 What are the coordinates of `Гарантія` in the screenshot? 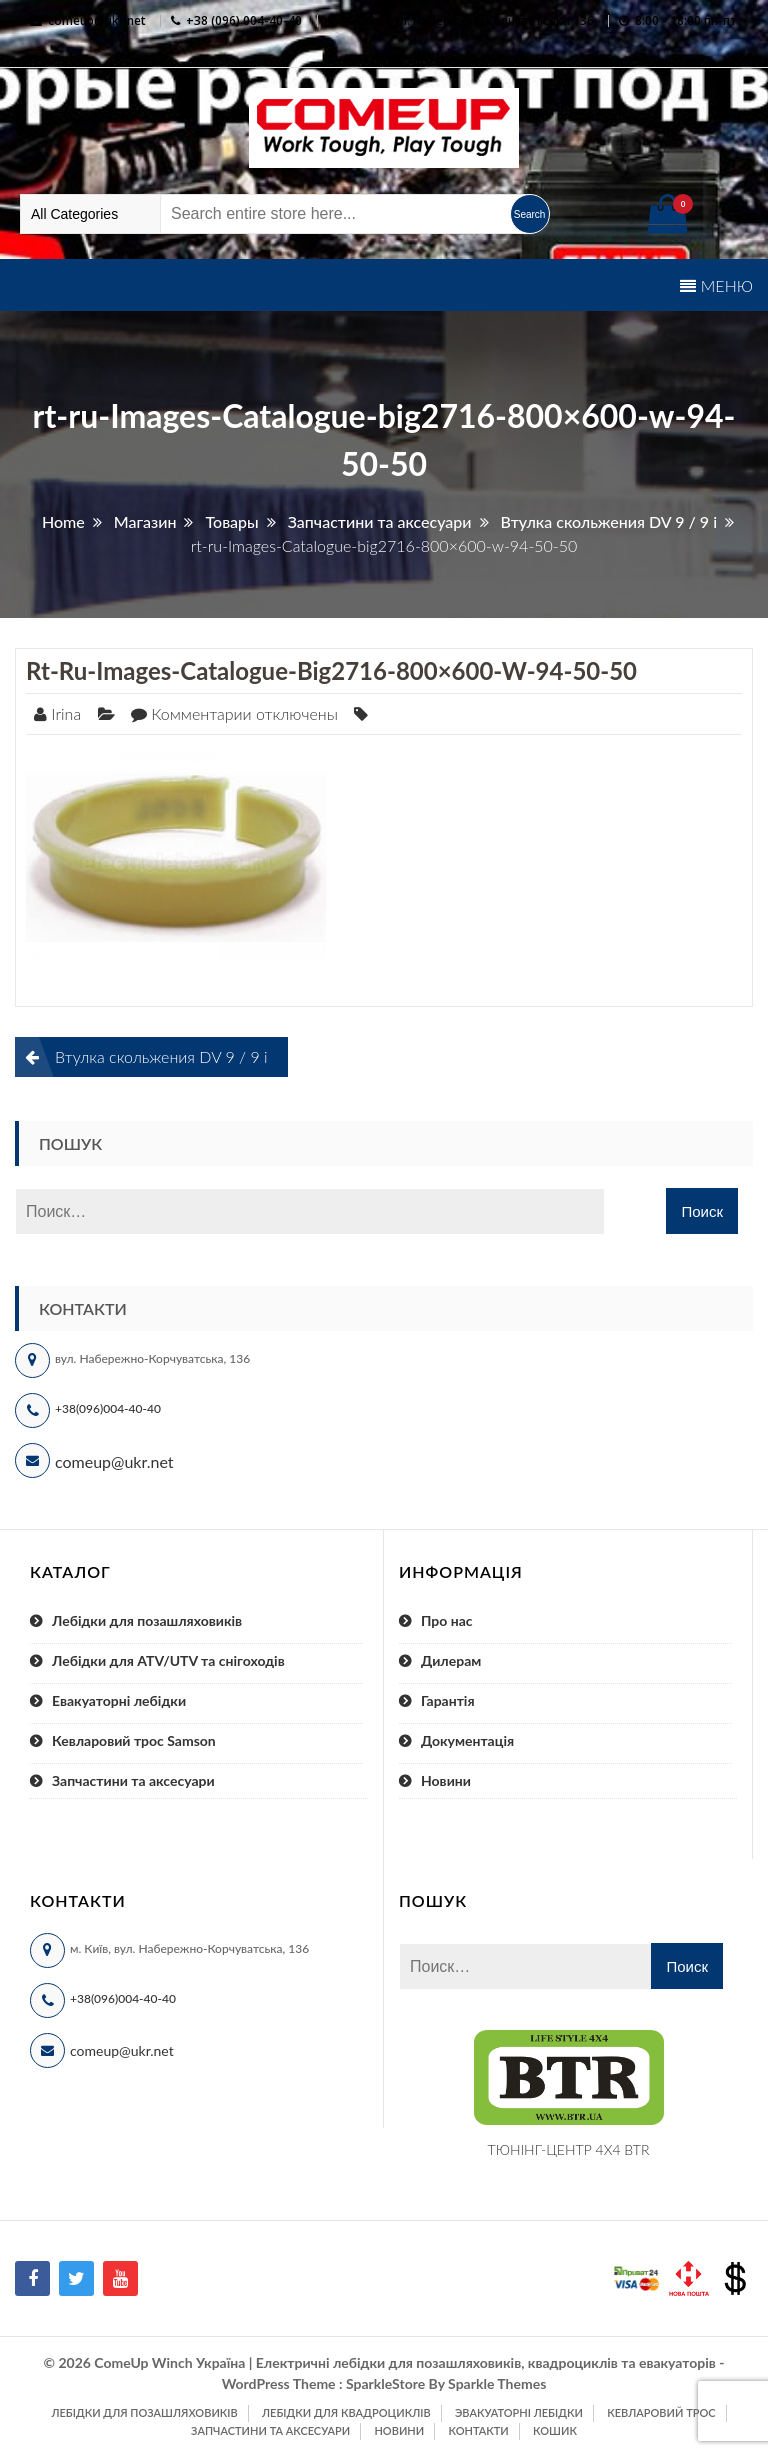 It's located at (448, 1700).